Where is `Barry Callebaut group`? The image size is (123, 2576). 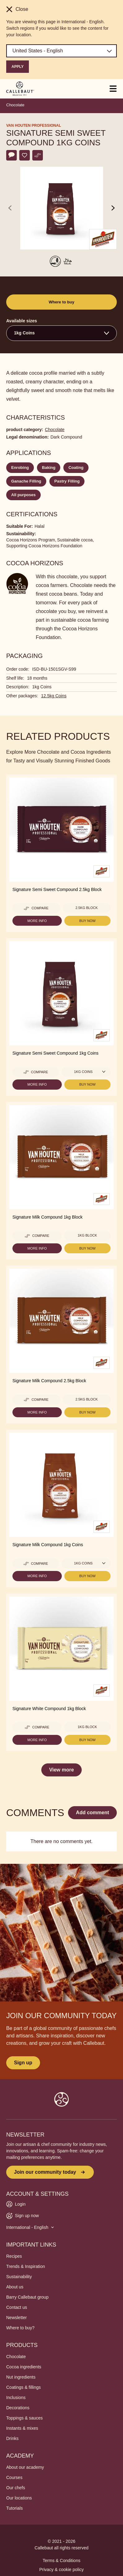 Barry Callebaut group is located at coordinates (27, 2297).